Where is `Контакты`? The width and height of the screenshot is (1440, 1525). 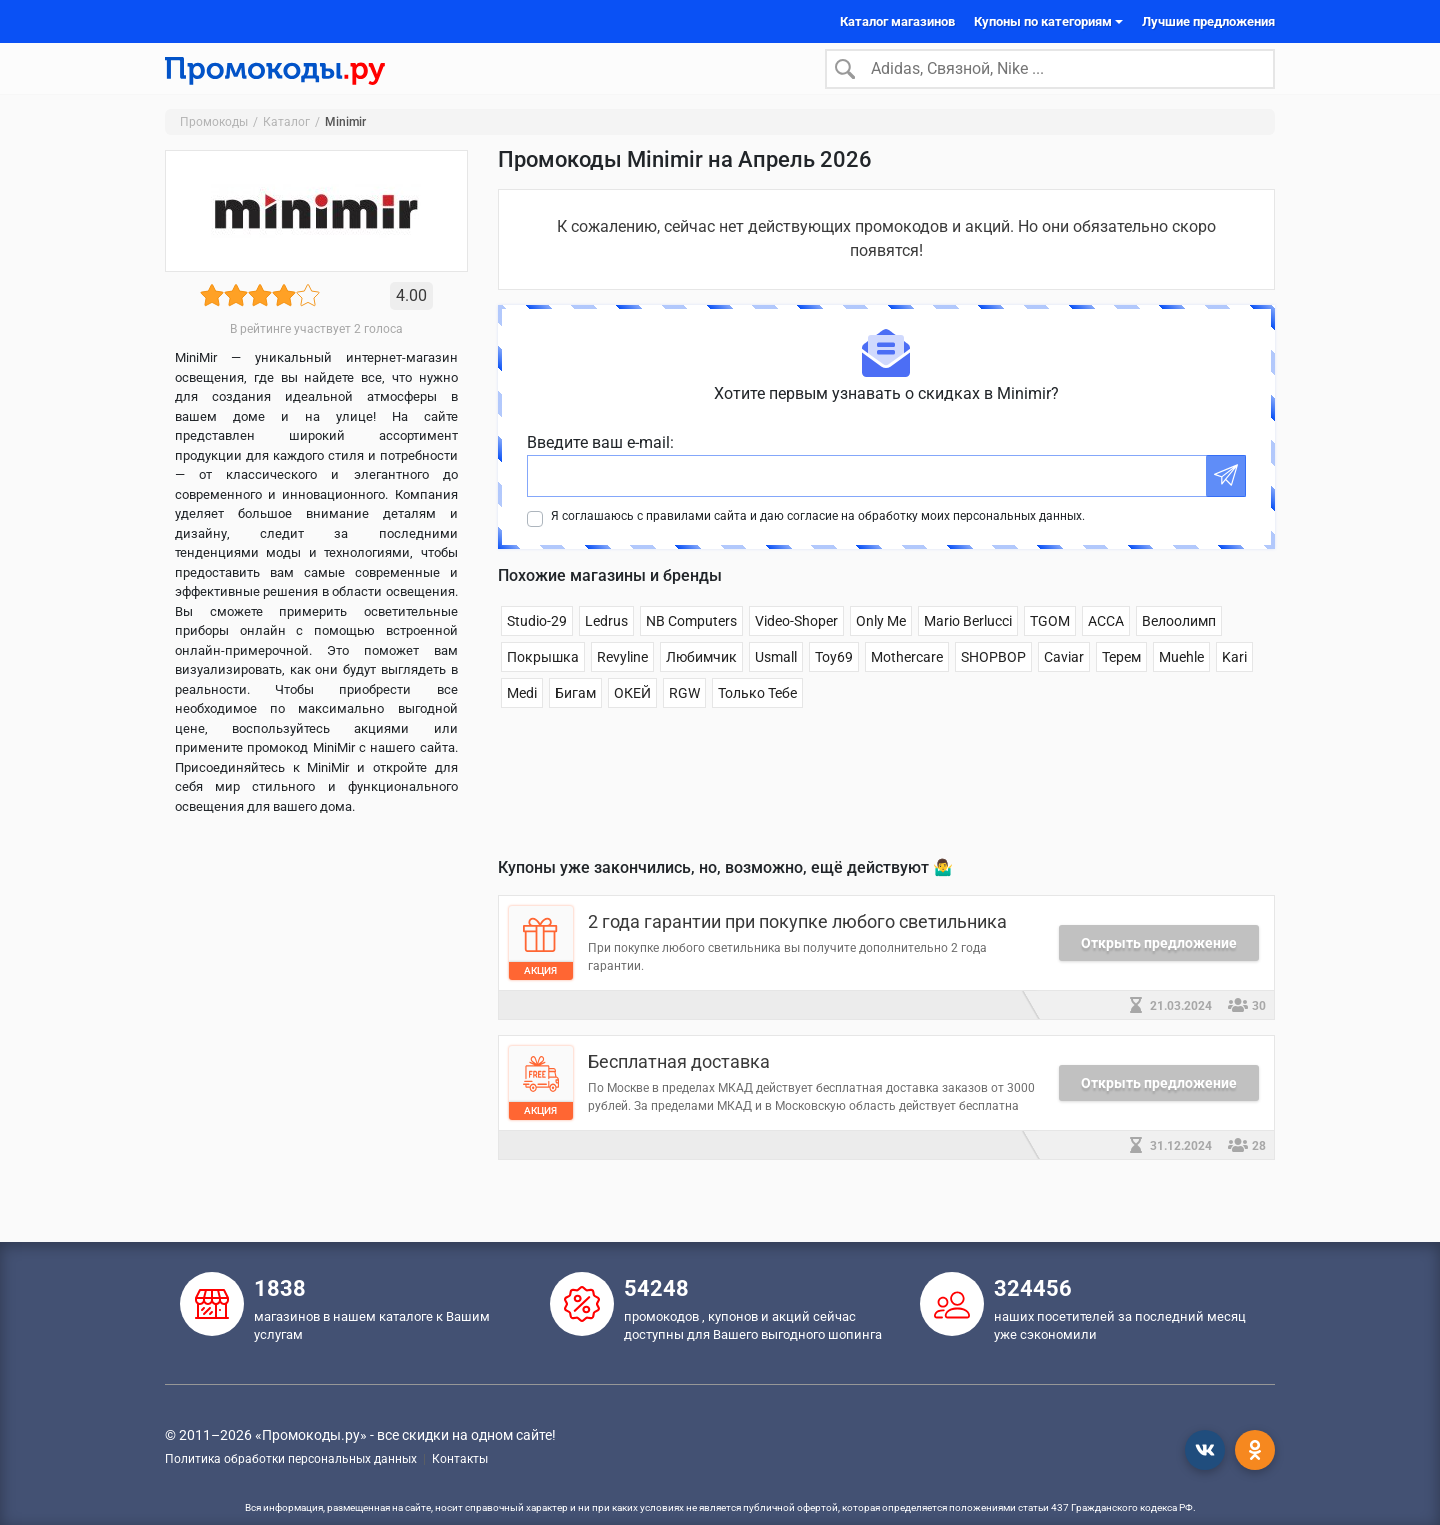 Контакты is located at coordinates (460, 1459).